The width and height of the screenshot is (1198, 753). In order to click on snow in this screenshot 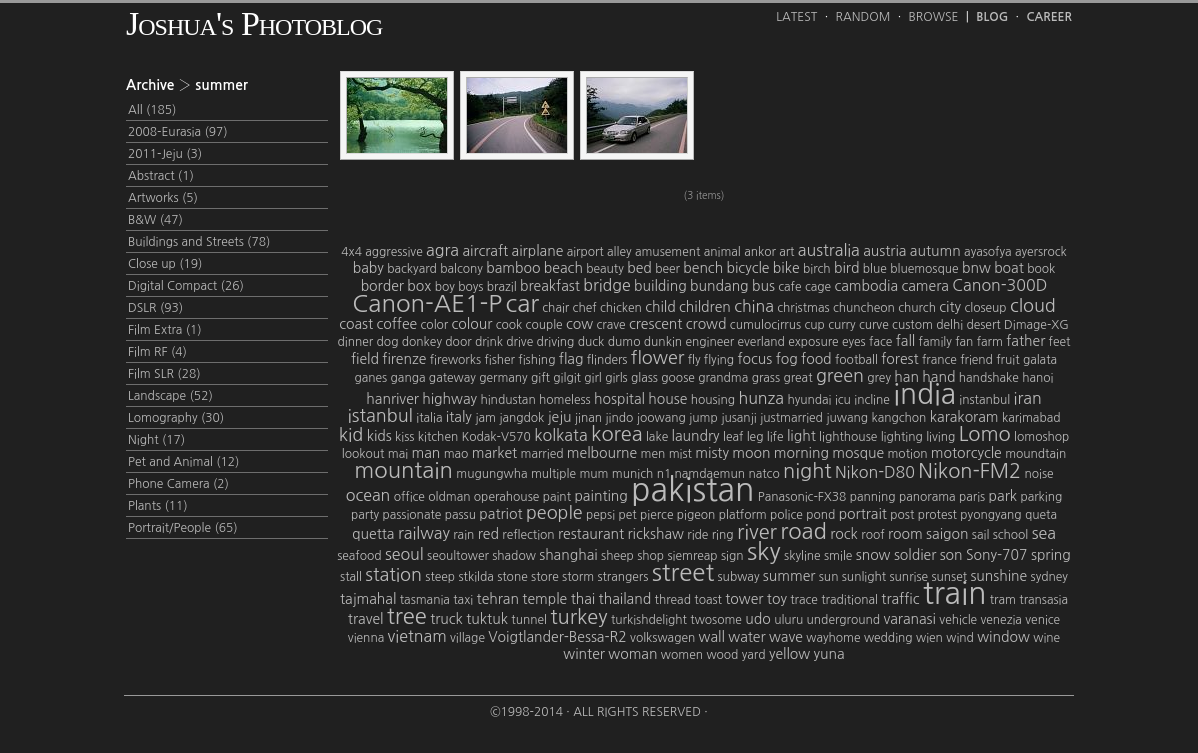, I will do `click(873, 555)`.